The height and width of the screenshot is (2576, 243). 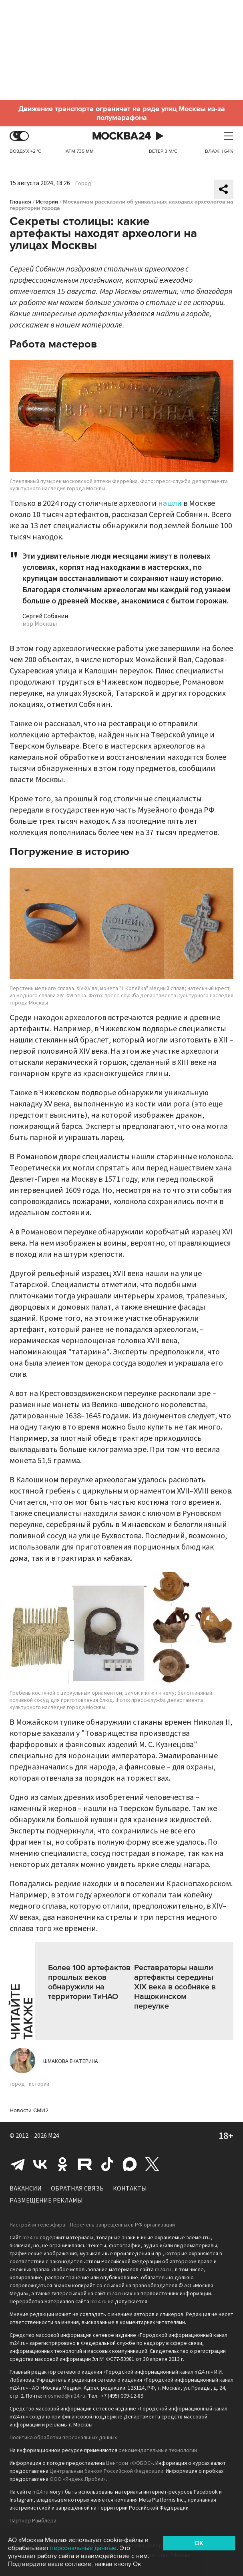 What do you see at coordinates (62, 2164) in the screenshot?
I see `Одноклассники` at bounding box center [62, 2164].